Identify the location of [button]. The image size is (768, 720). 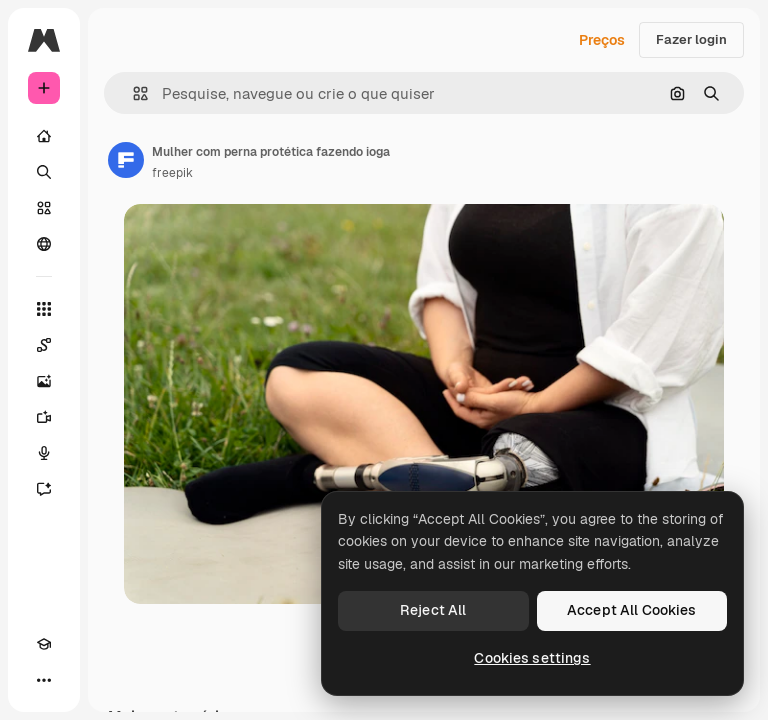
(132, 93).